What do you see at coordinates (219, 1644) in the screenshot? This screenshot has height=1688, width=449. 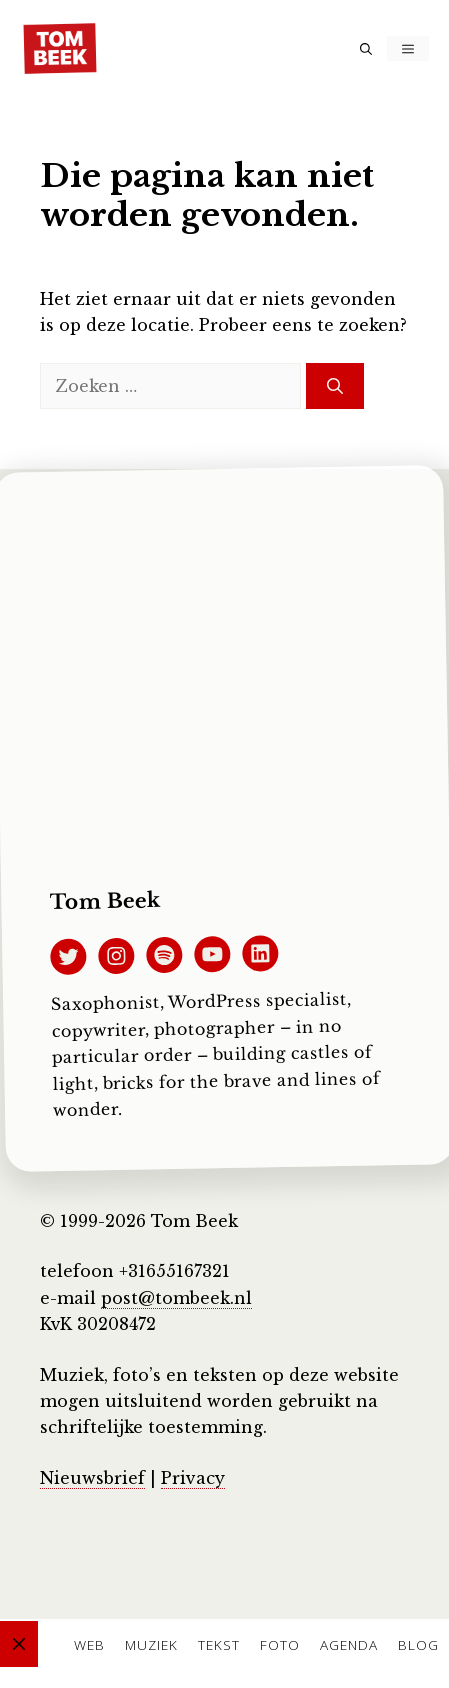 I see `Tekst` at bounding box center [219, 1644].